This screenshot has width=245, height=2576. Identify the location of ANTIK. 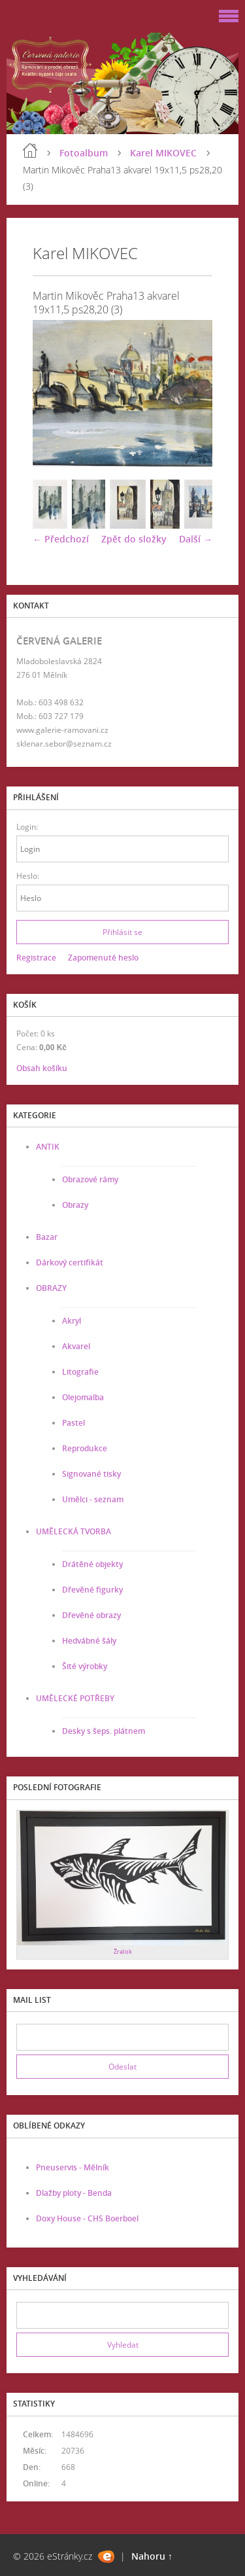
(47, 1146).